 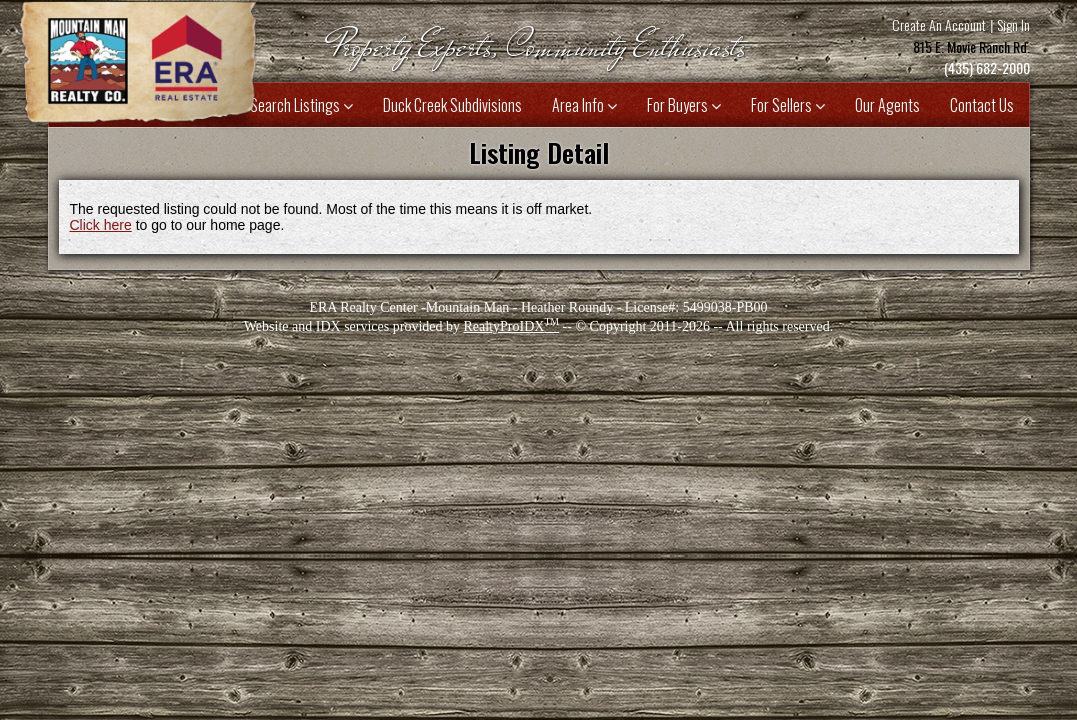 I want to click on Search Listings, so click(x=301, y=105).